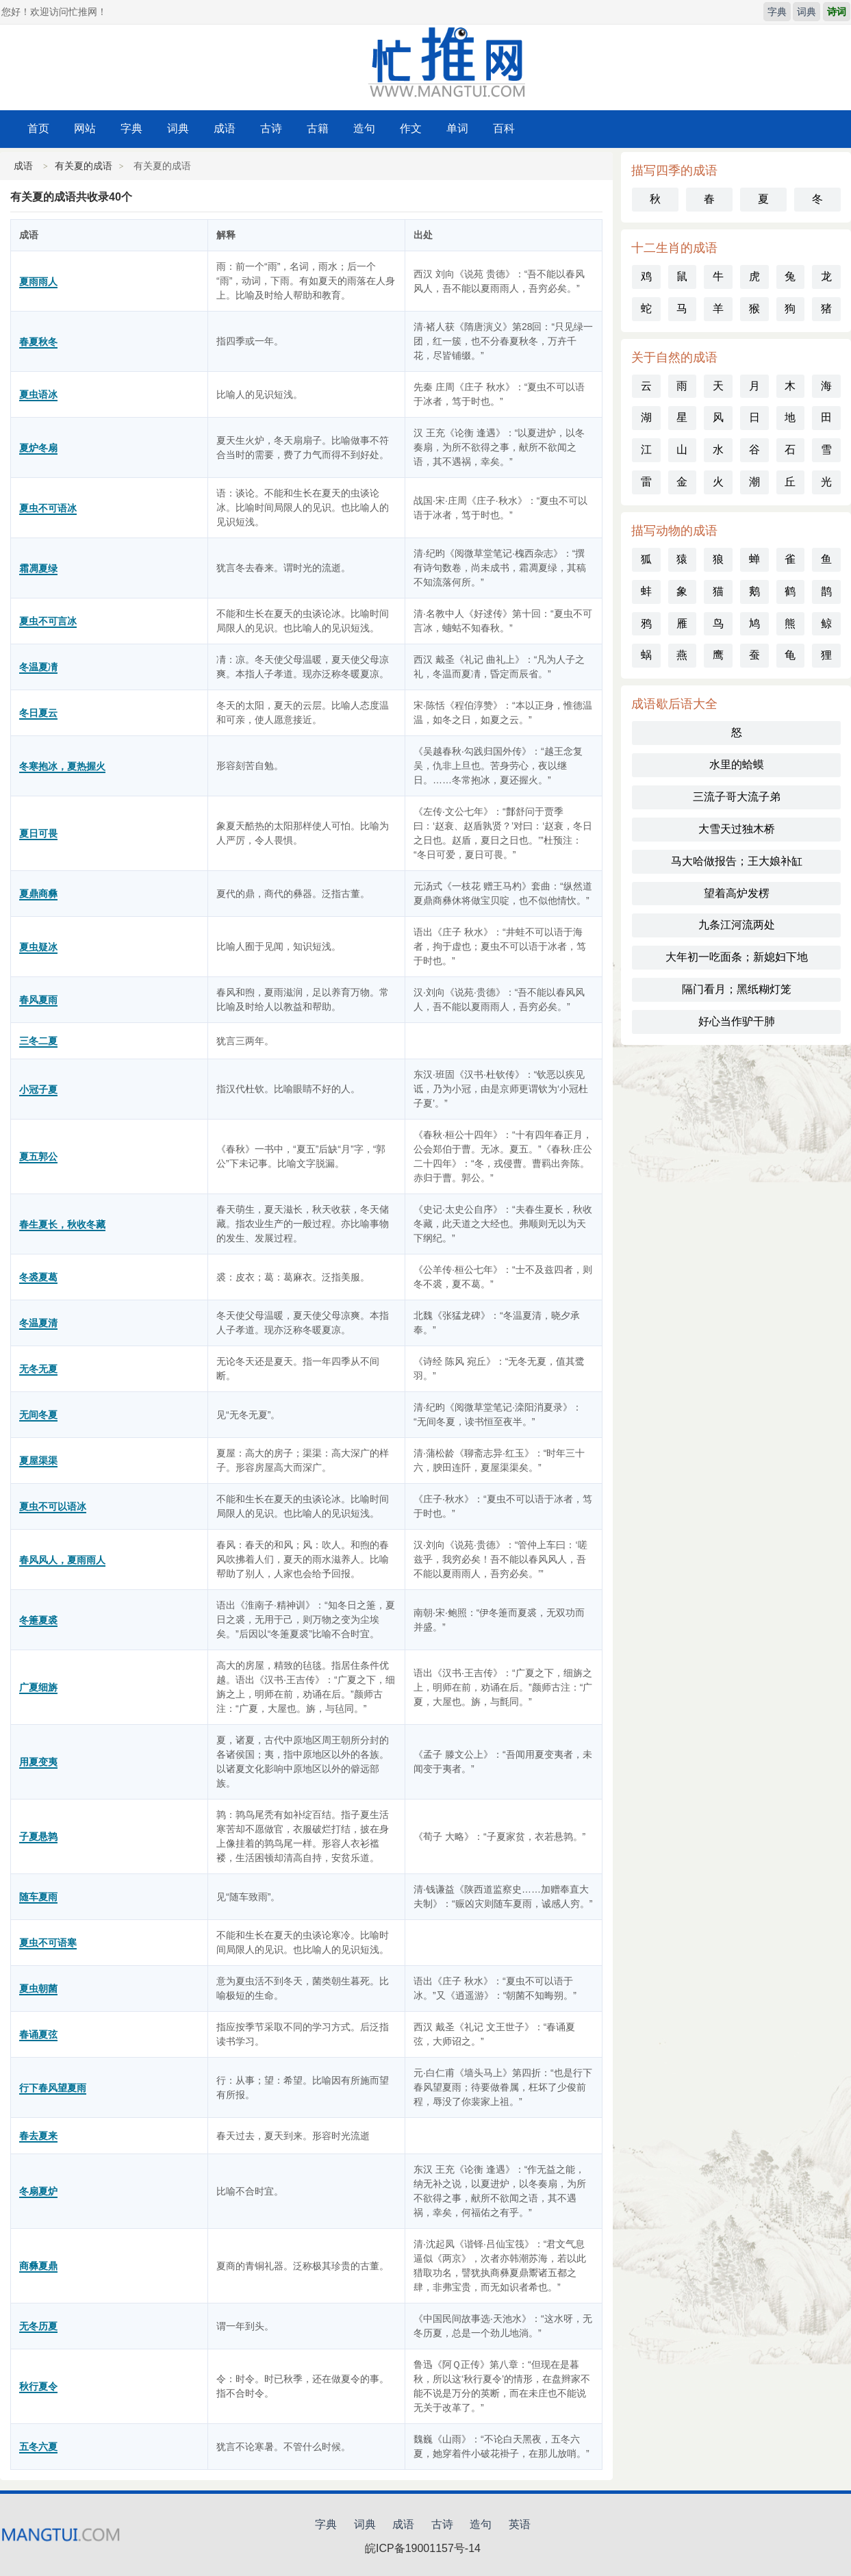 This screenshot has width=851, height=2576. Describe the element at coordinates (736, 1021) in the screenshot. I see `好心当作驴干肺` at that location.